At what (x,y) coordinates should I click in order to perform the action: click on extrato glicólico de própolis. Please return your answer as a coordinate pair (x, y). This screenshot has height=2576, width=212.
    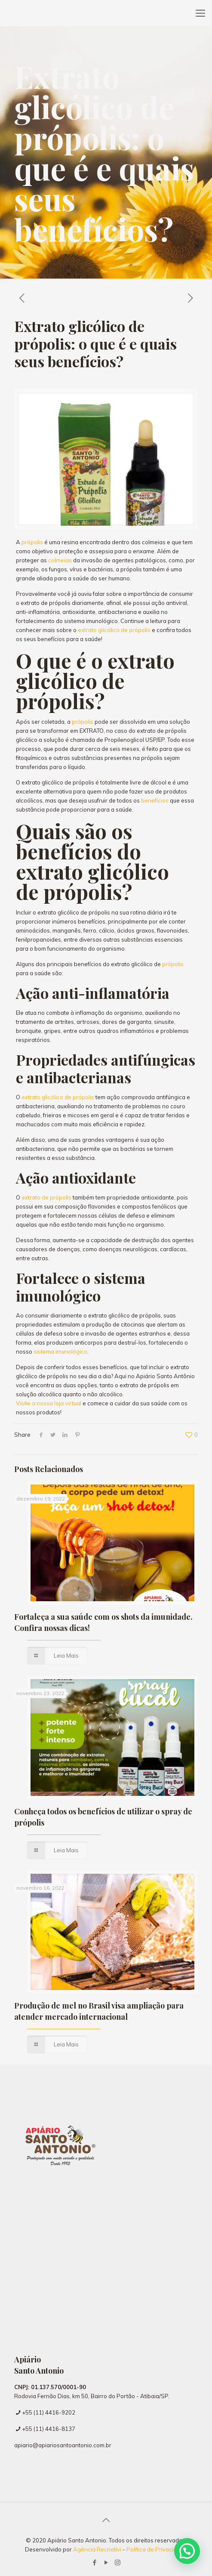
    Looking at the image, I should click on (114, 629).